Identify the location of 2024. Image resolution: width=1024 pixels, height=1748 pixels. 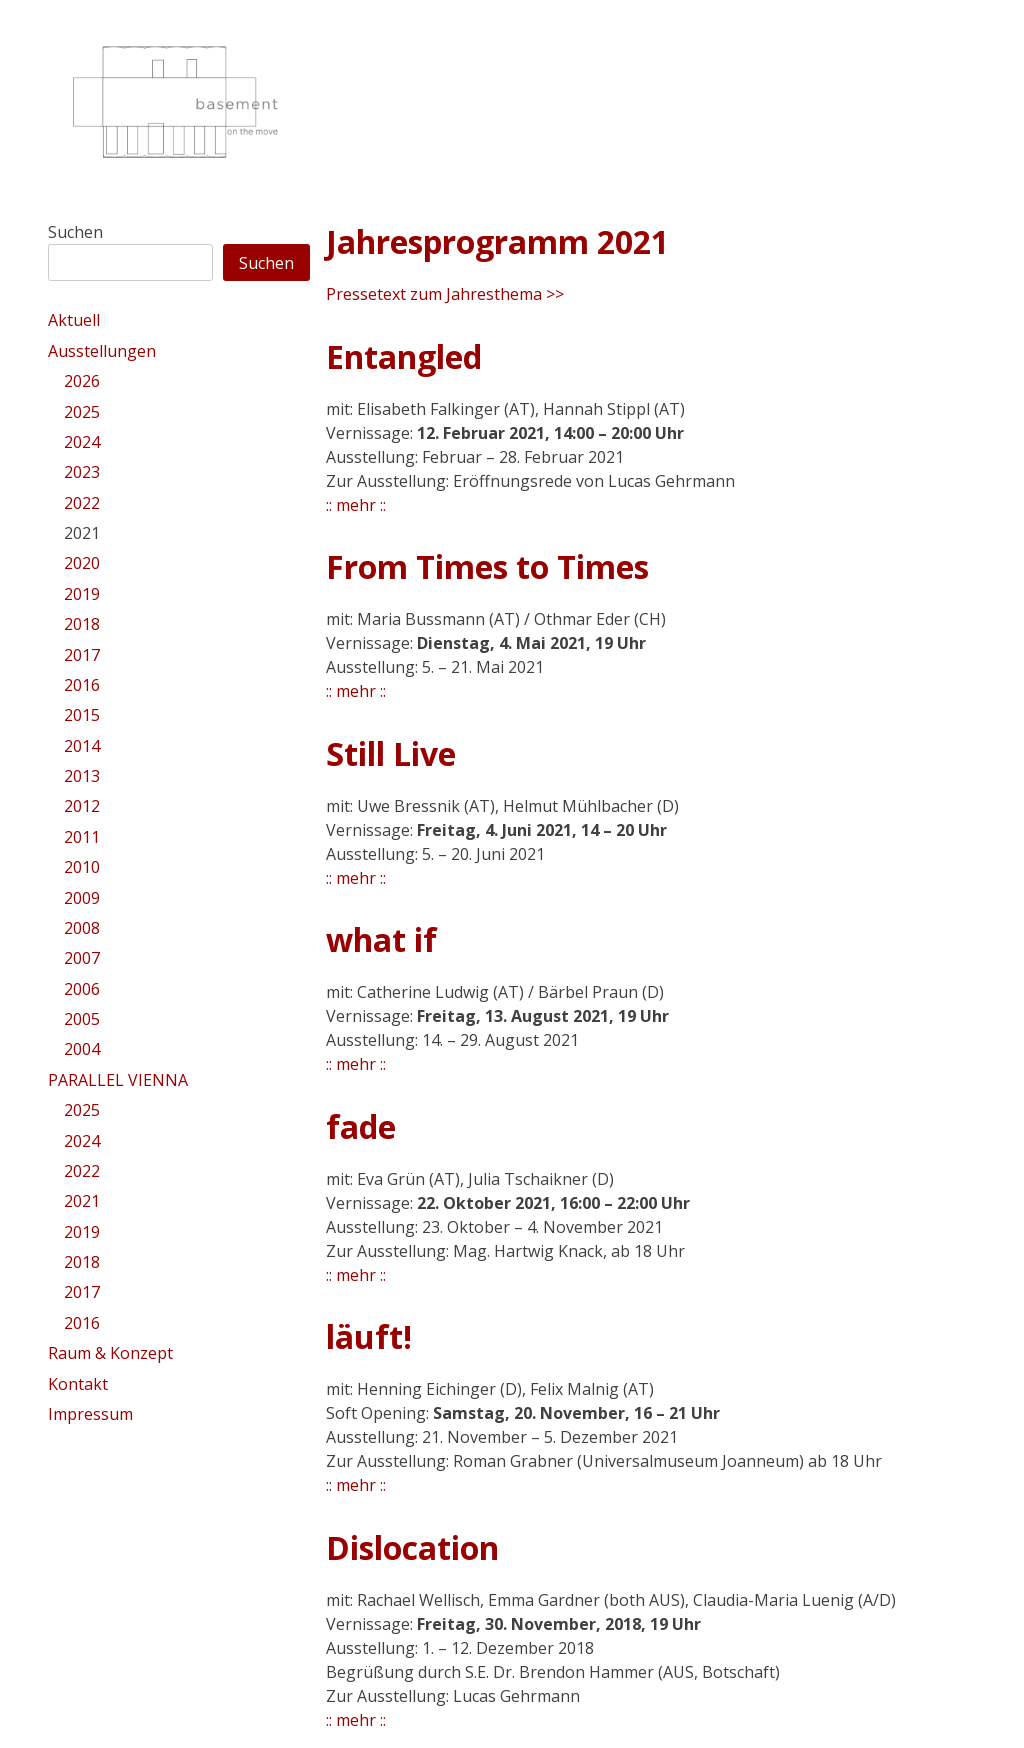
(82, 442).